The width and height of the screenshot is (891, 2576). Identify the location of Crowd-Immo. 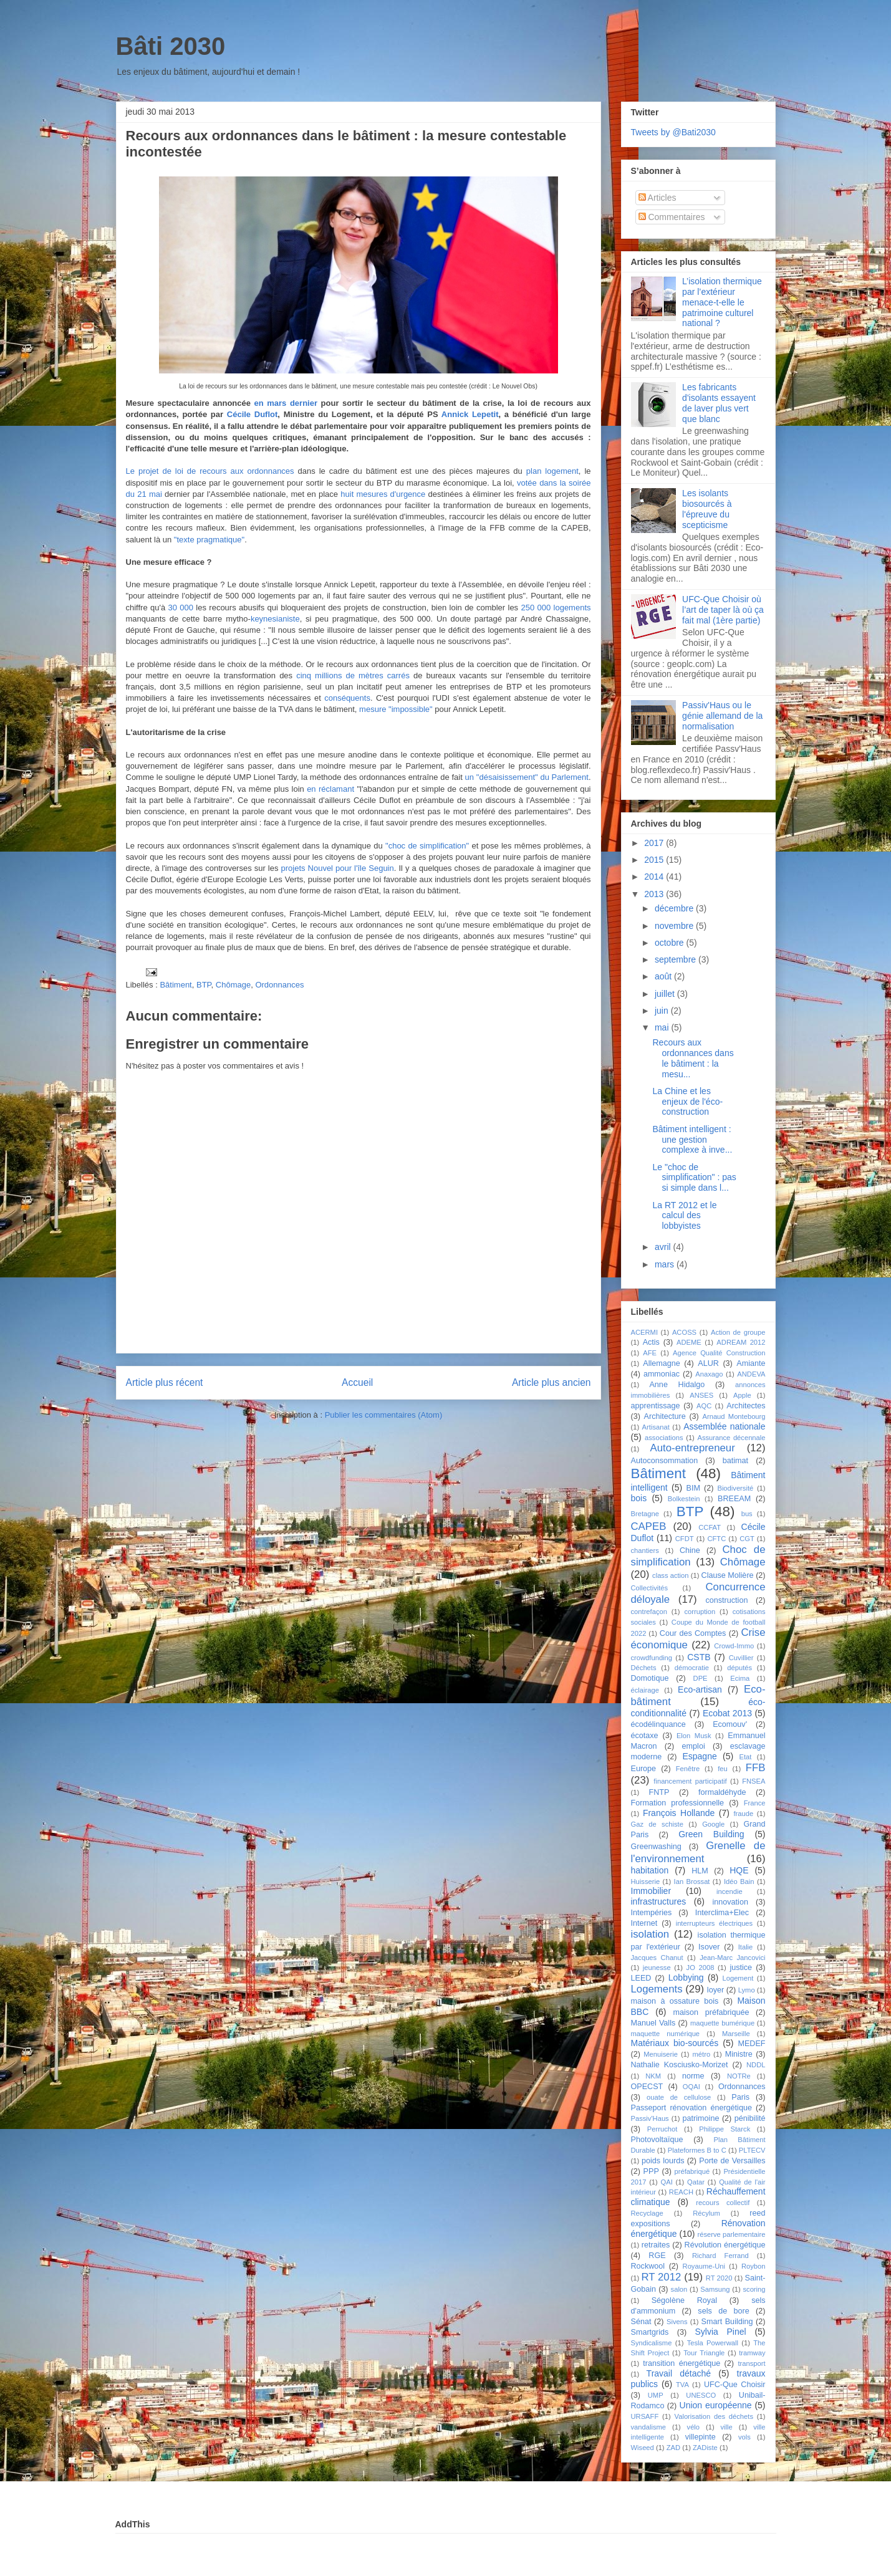
(734, 1646).